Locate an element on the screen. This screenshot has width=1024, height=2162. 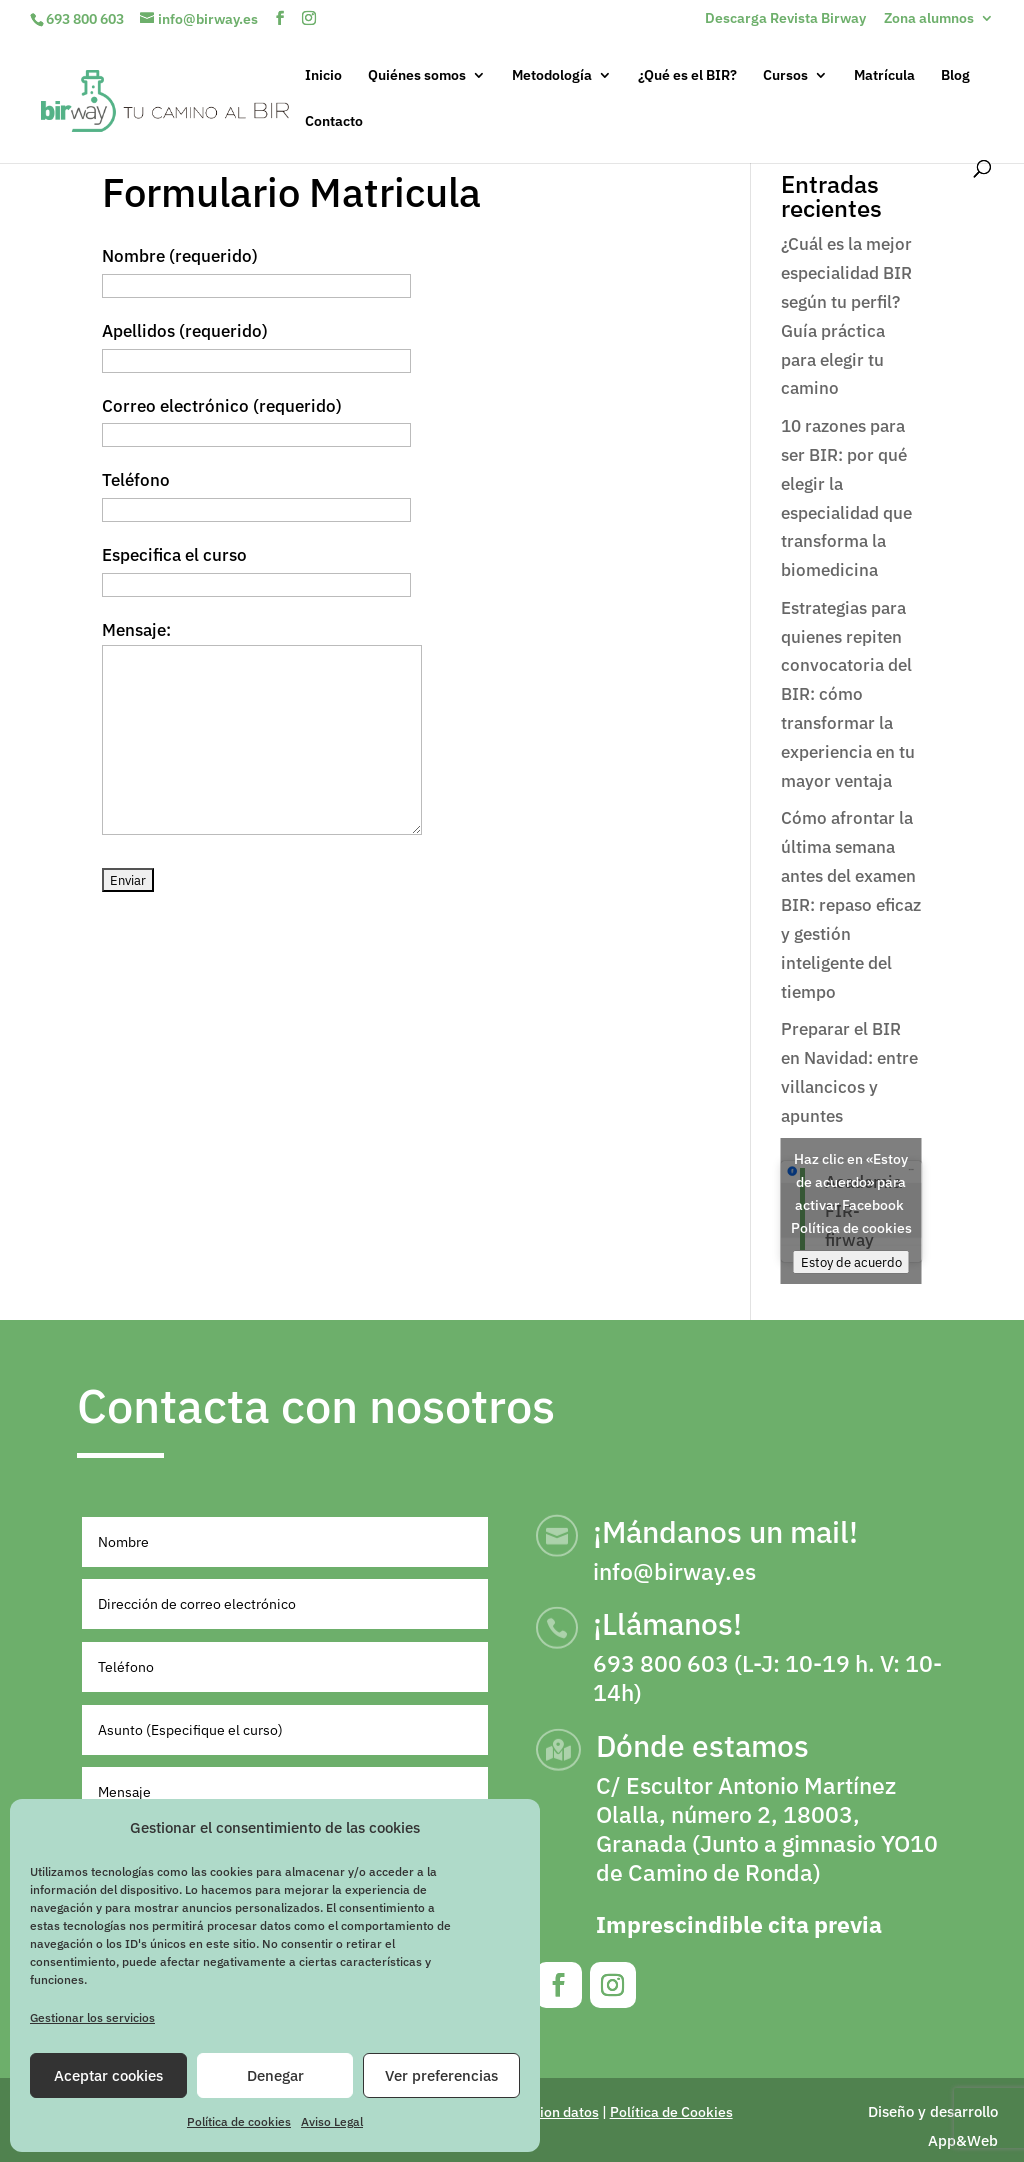
¿Qué es el BIR? is located at coordinates (687, 76).